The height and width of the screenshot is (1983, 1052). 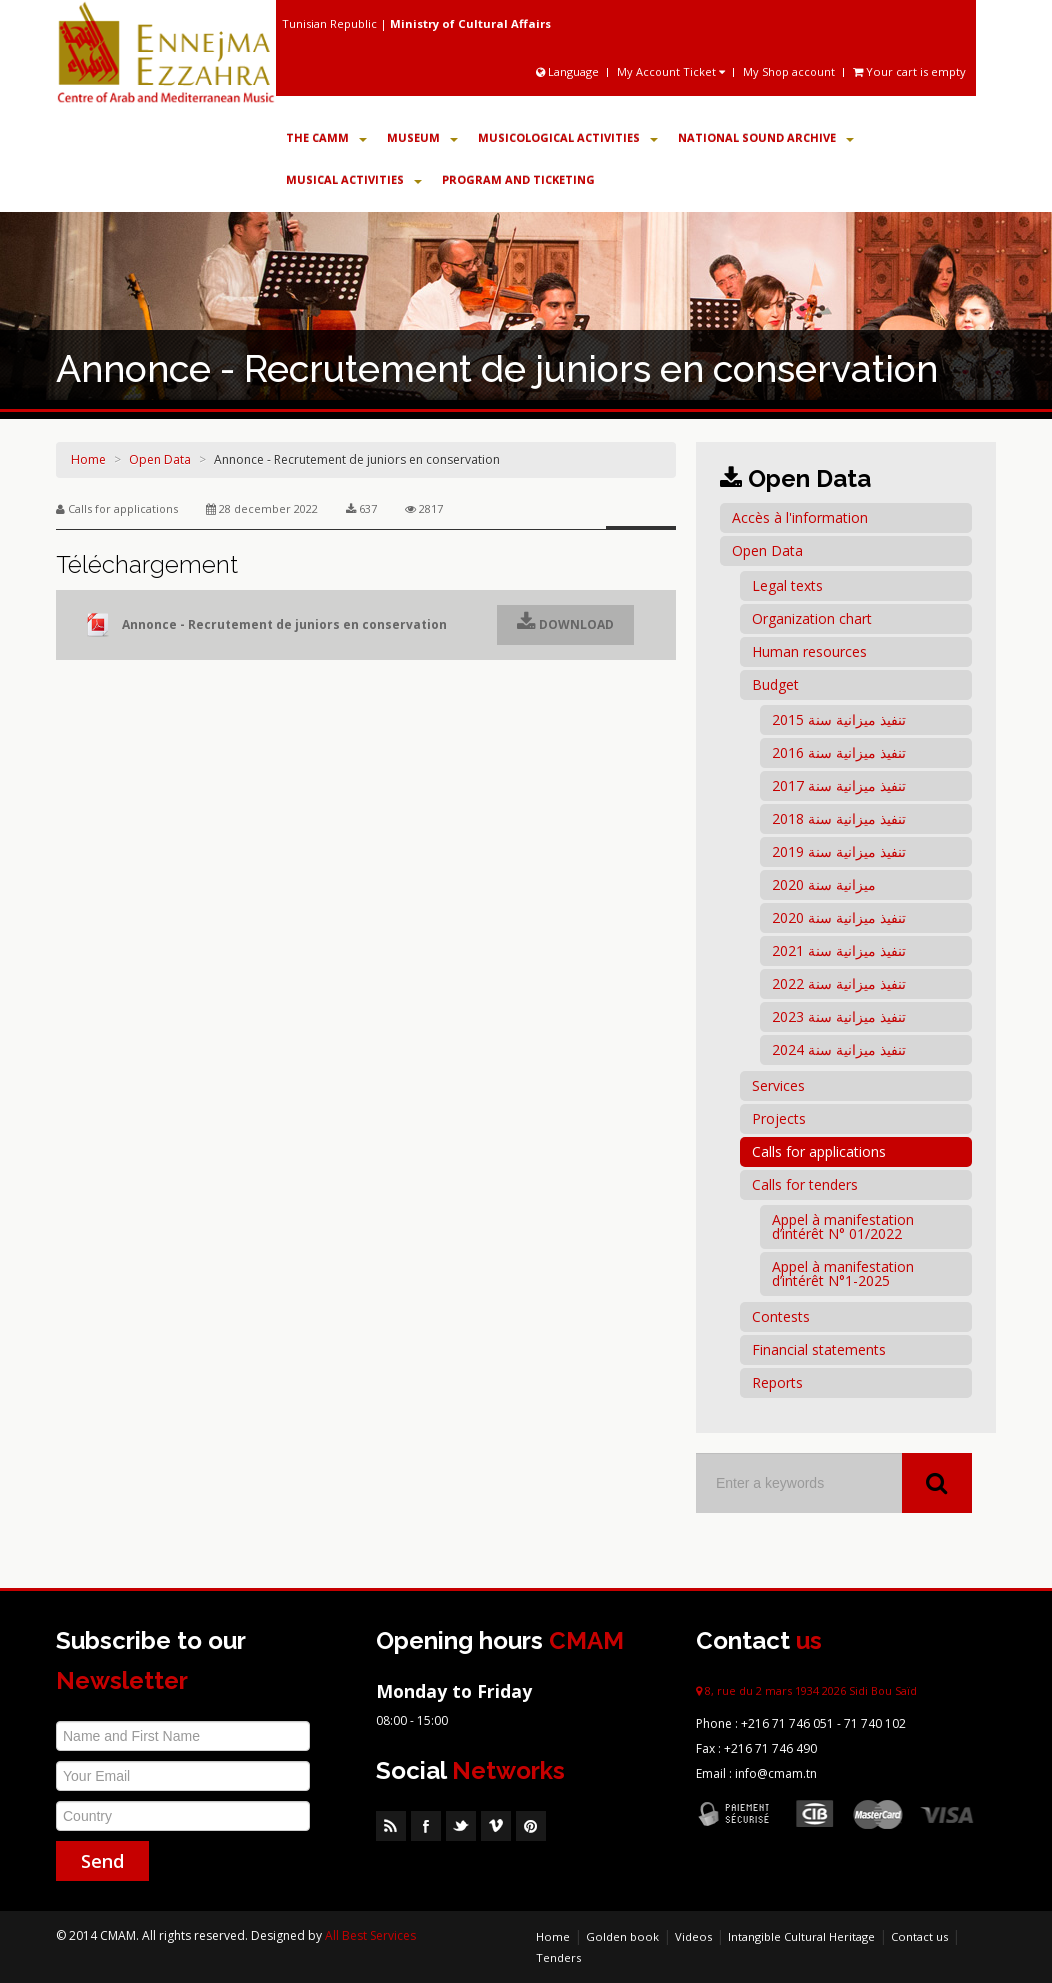 What do you see at coordinates (391, 1826) in the screenshot?
I see `RSS Feed` at bounding box center [391, 1826].